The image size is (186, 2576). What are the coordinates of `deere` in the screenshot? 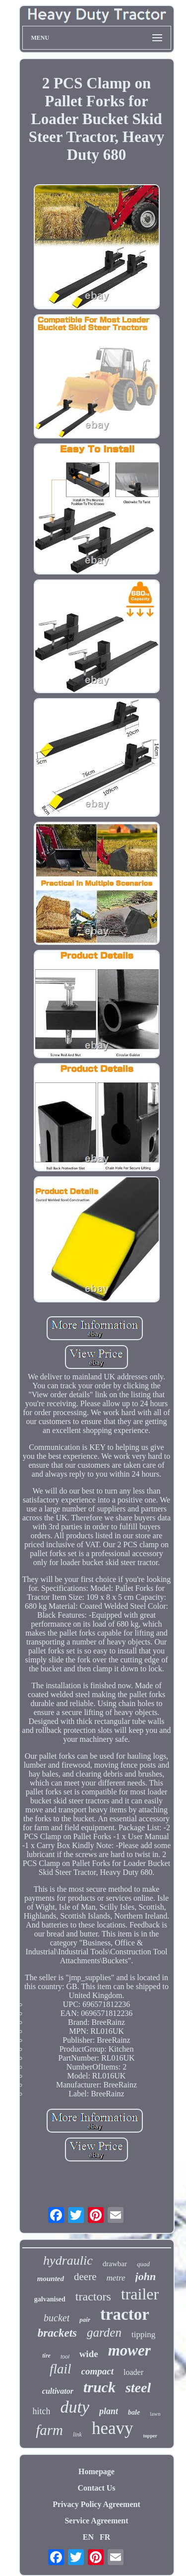 It's located at (85, 2277).